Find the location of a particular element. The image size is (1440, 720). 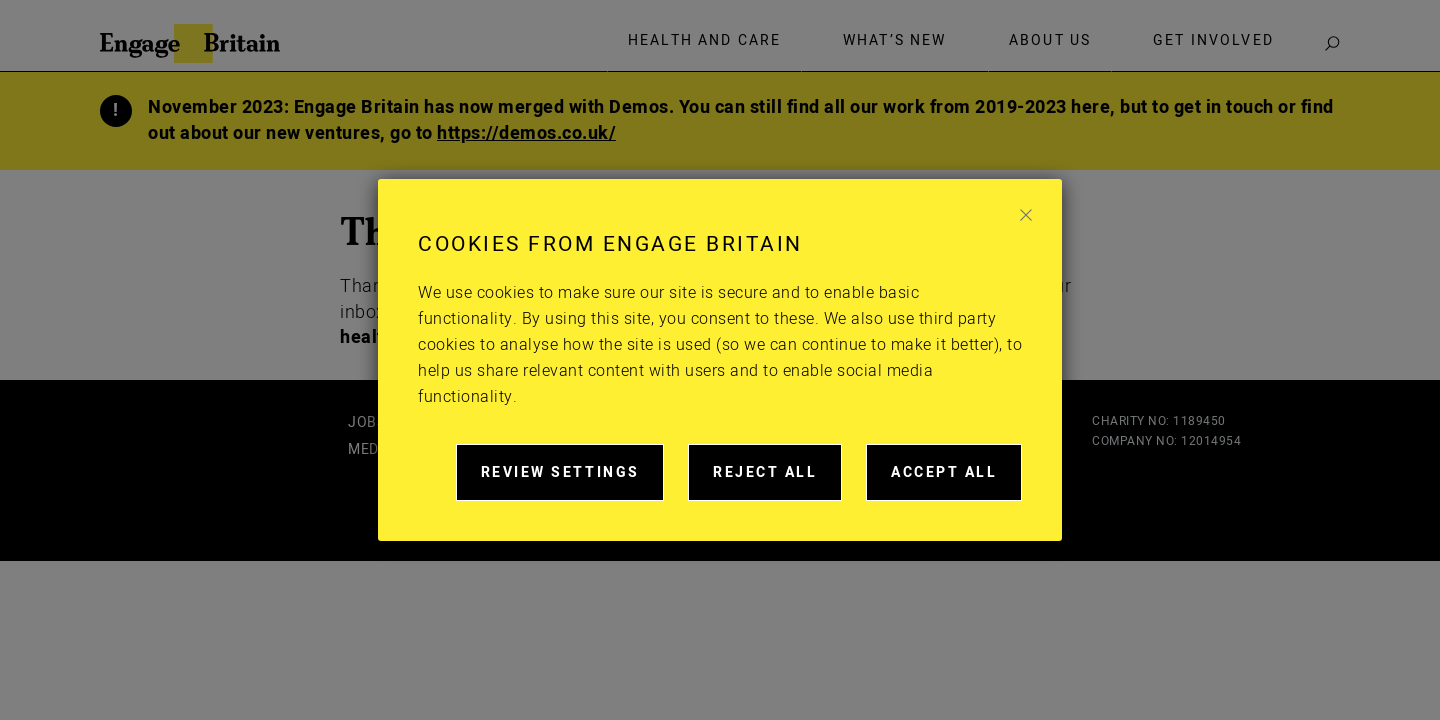

Reject all is located at coordinates (777, 481).